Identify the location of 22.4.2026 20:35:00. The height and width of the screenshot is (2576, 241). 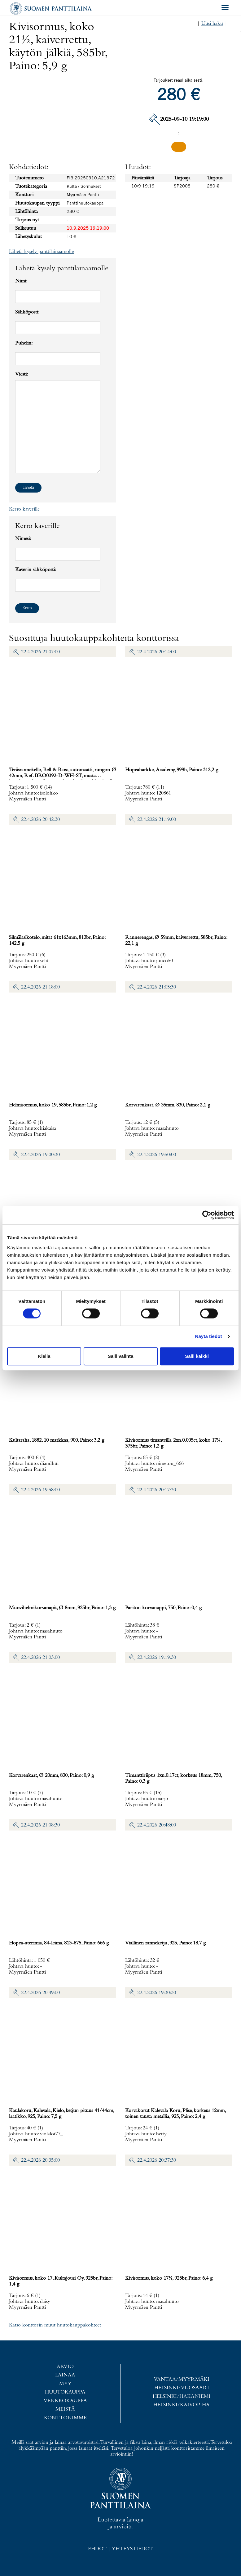
(40, 2160).